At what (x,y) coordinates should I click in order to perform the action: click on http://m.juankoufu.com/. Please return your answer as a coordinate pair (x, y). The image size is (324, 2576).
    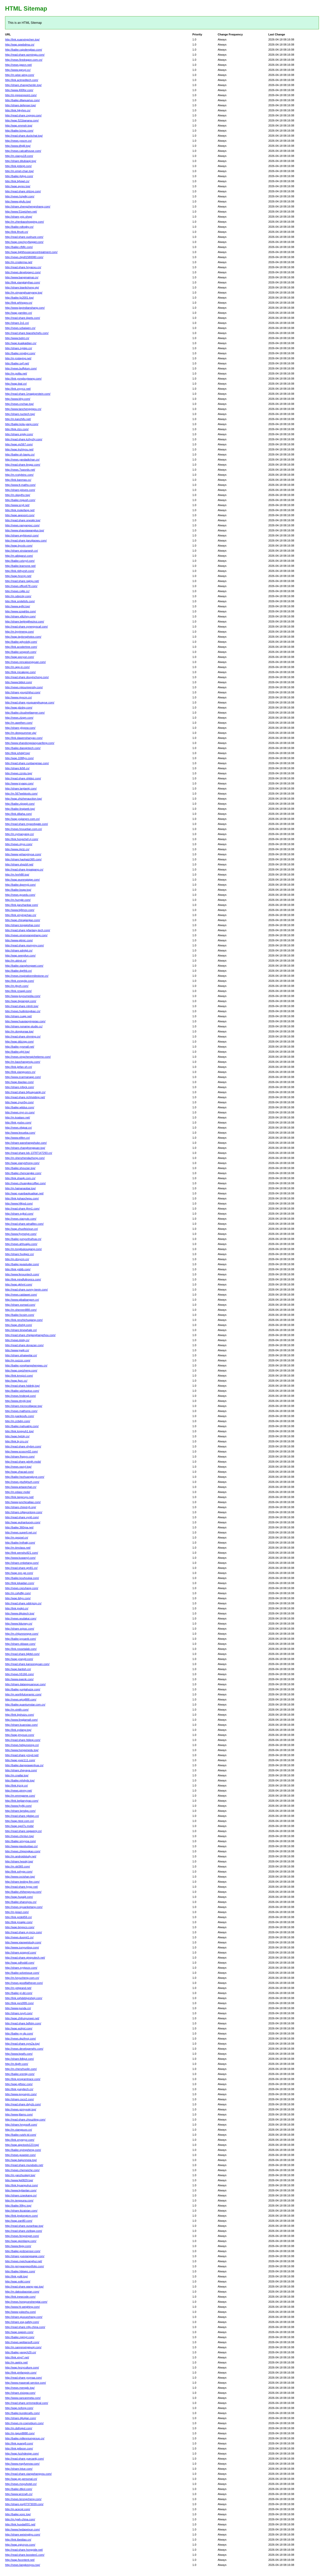
    Looking at the image, I should click on (19, 1416).